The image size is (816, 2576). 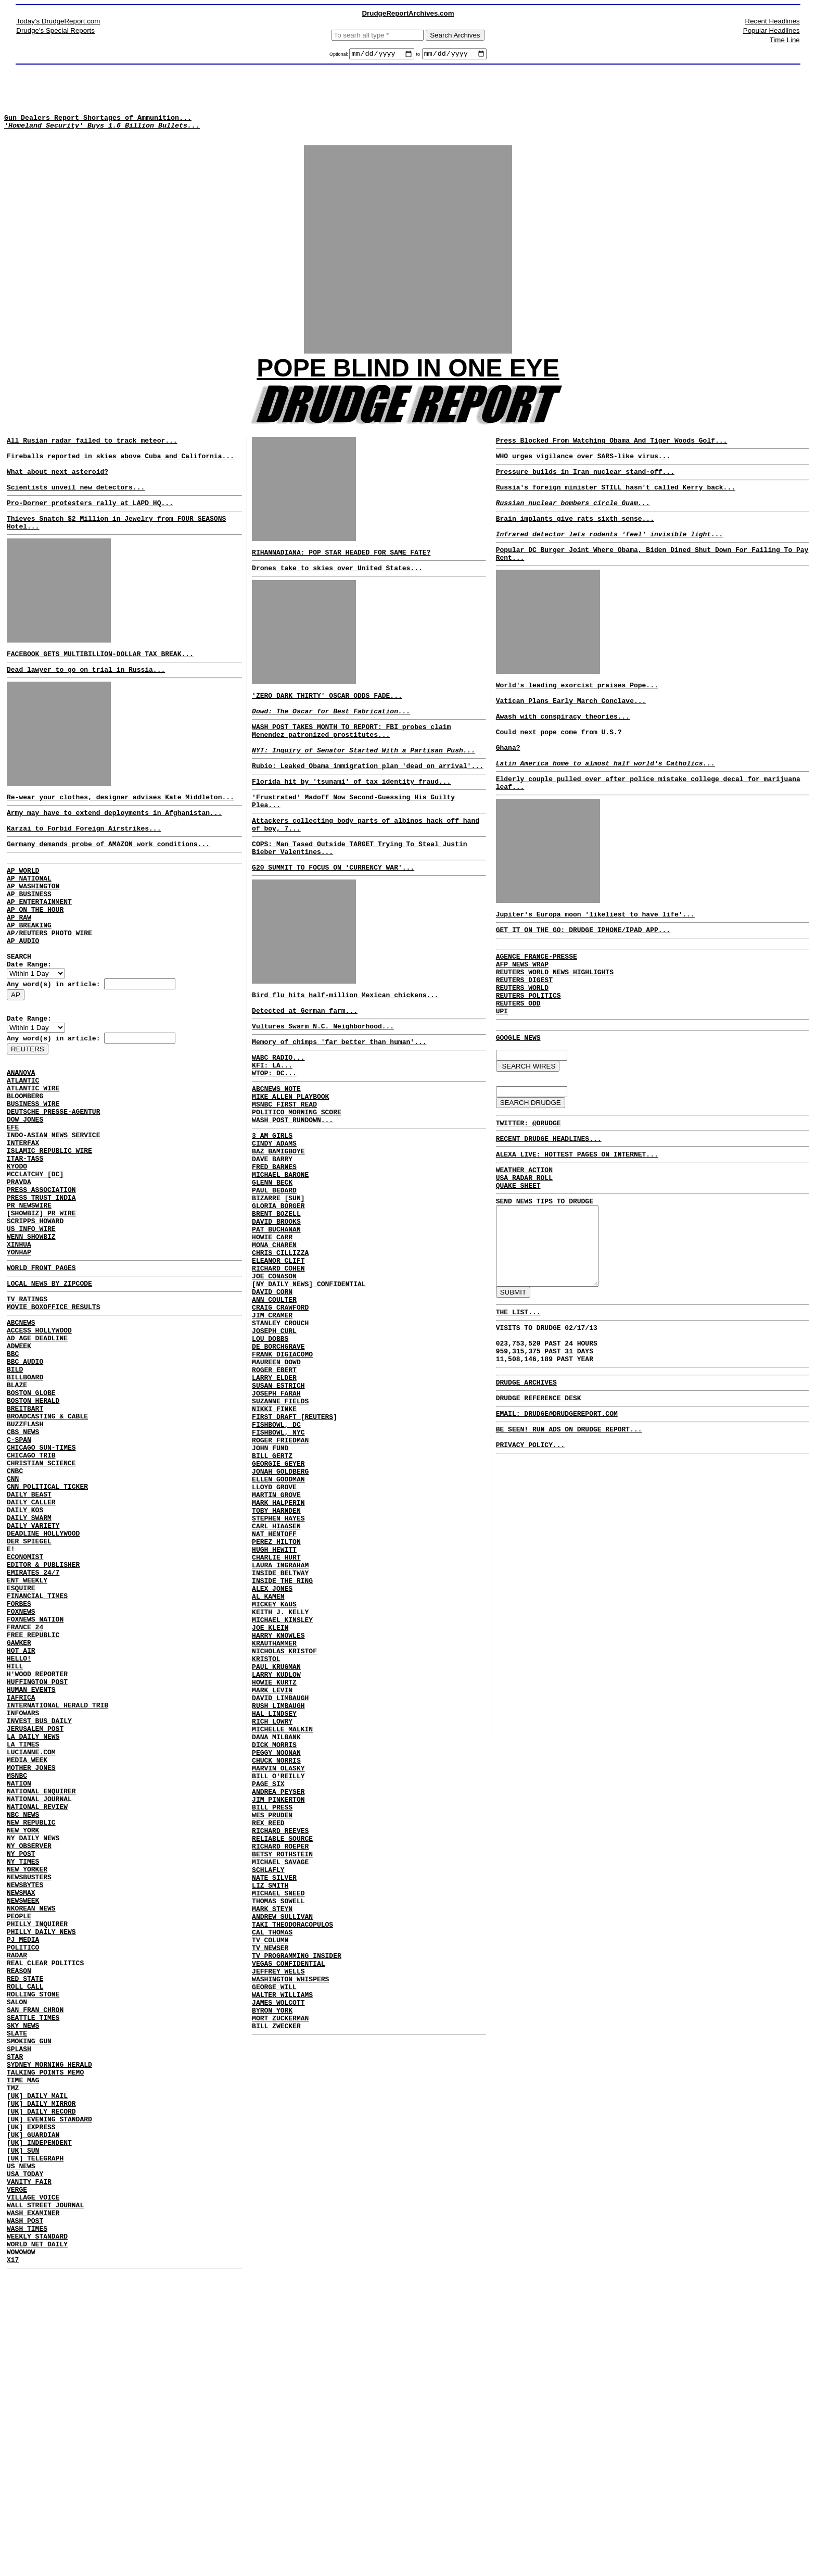 What do you see at coordinates (114, 851) in the screenshot?
I see `Army may have to extend deployments in Afghanistan...` at bounding box center [114, 851].